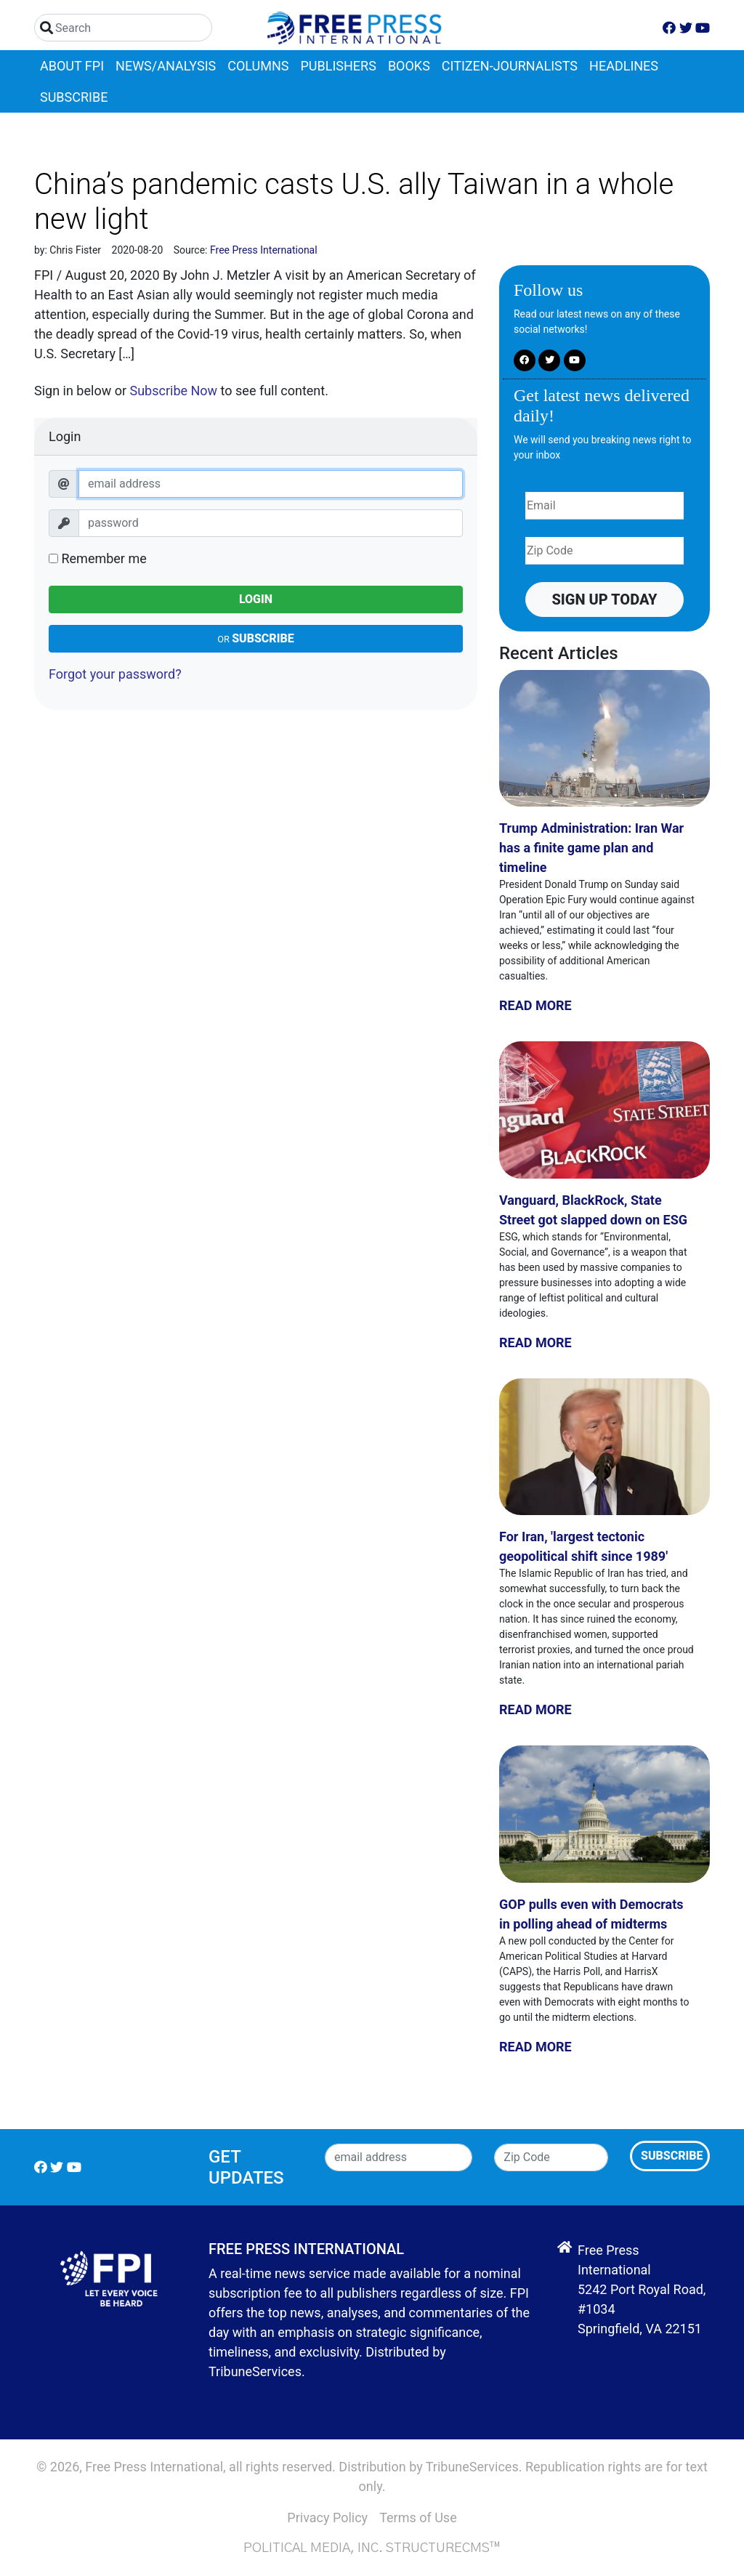 The height and width of the screenshot is (2576, 744). Describe the element at coordinates (72, 65) in the screenshot. I see `About FPI` at that location.